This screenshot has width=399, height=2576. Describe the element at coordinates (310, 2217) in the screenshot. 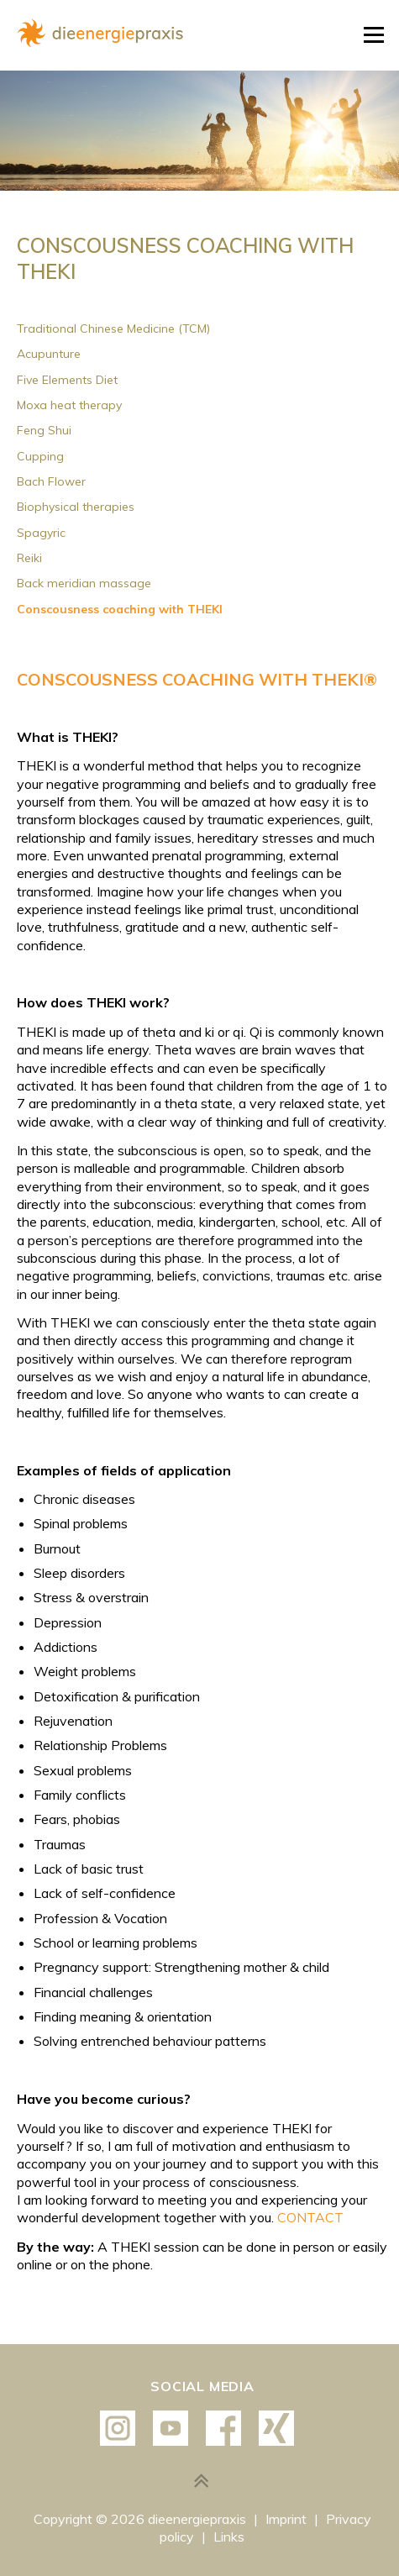

I see `CONTACT` at that location.